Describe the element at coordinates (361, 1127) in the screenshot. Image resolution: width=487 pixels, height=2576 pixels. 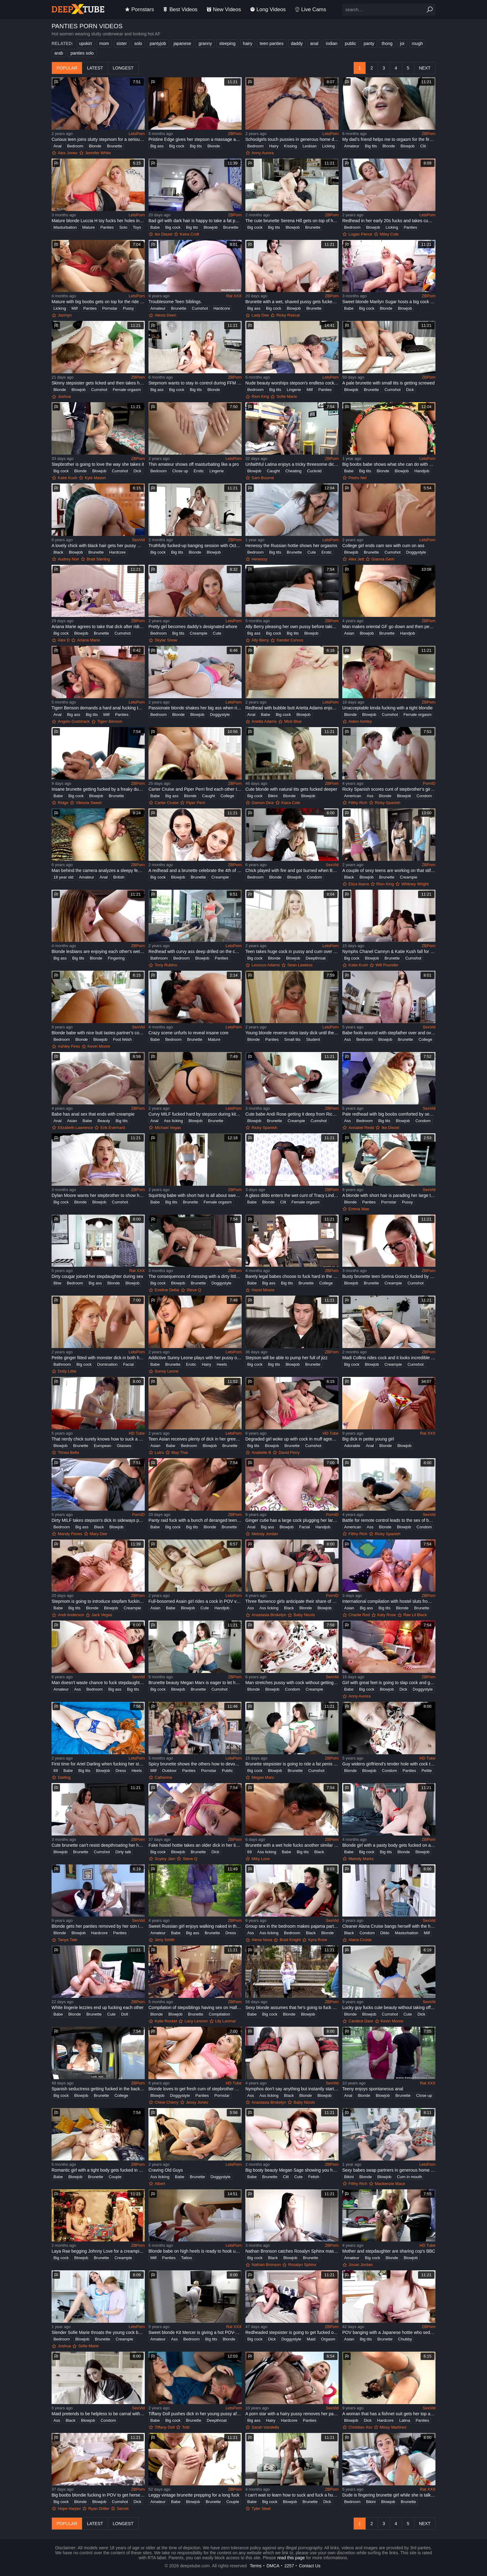
I see `Annabel Redd` at that location.